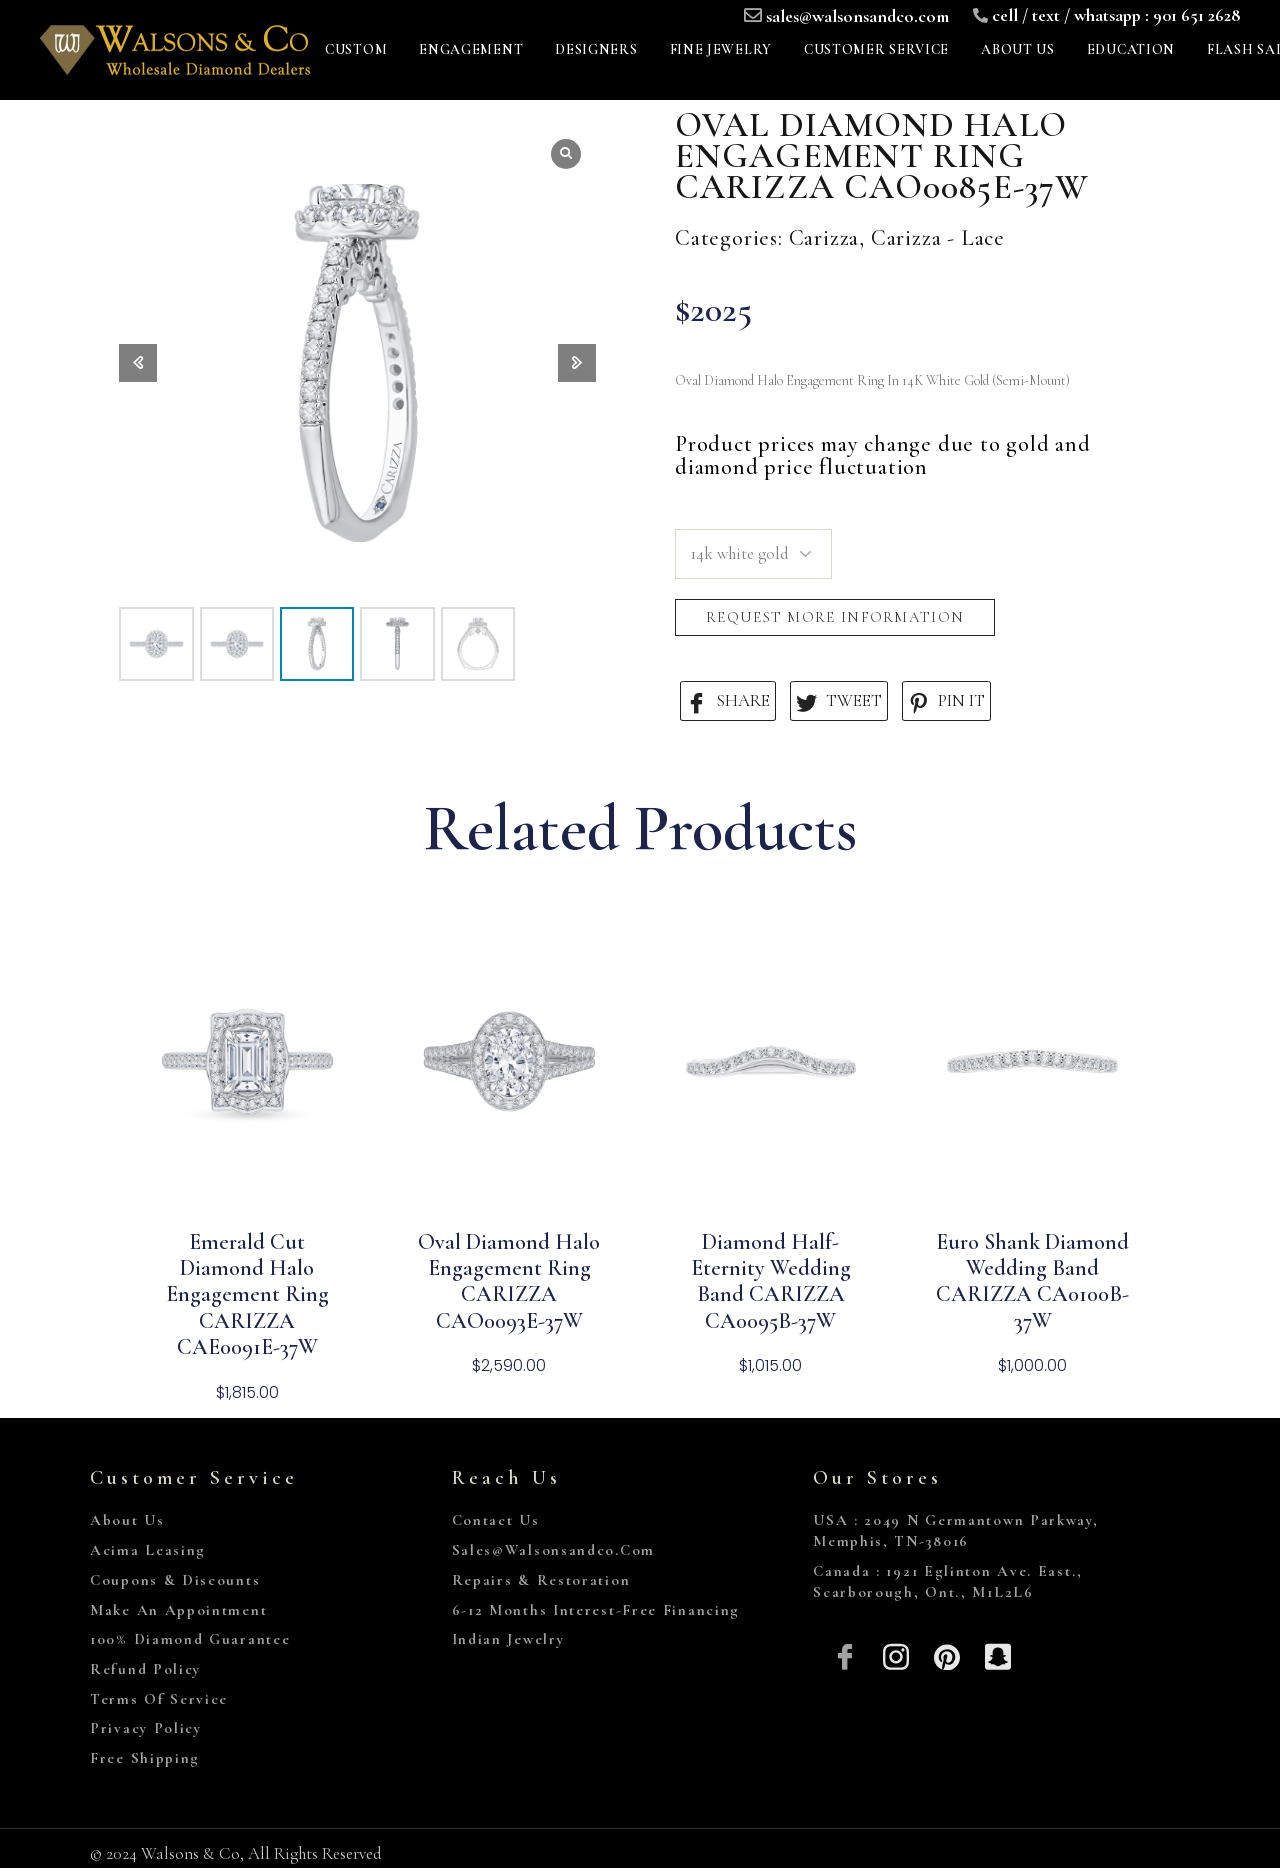 This screenshot has width=1280, height=1868. I want to click on PIN IT, so click(946, 701).